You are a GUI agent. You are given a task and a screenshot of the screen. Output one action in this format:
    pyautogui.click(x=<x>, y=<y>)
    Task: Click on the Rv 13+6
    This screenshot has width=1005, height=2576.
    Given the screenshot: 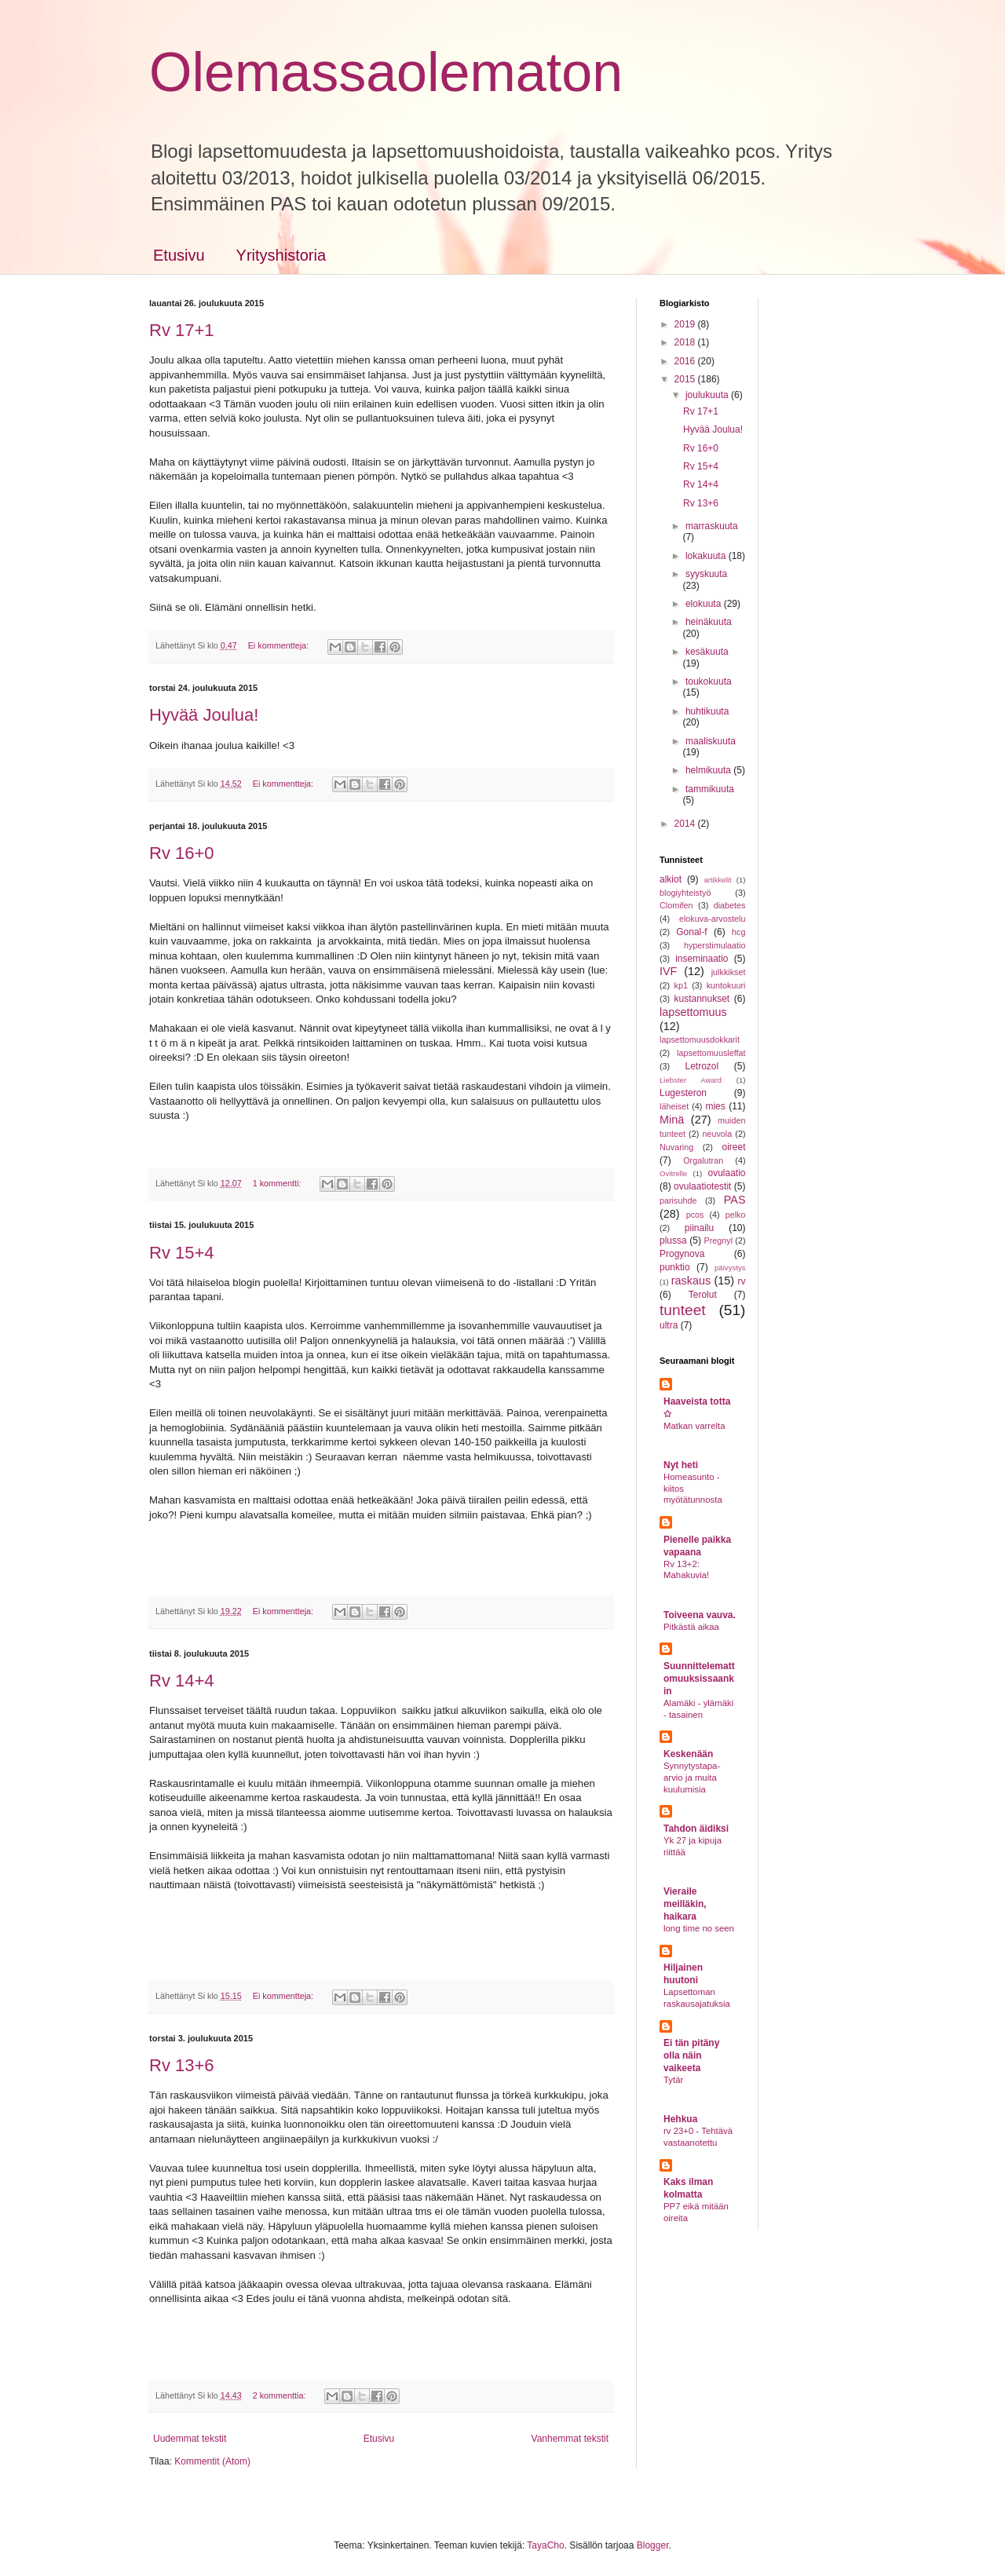 What is the action you would take?
    pyautogui.click(x=181, y=2065)
    